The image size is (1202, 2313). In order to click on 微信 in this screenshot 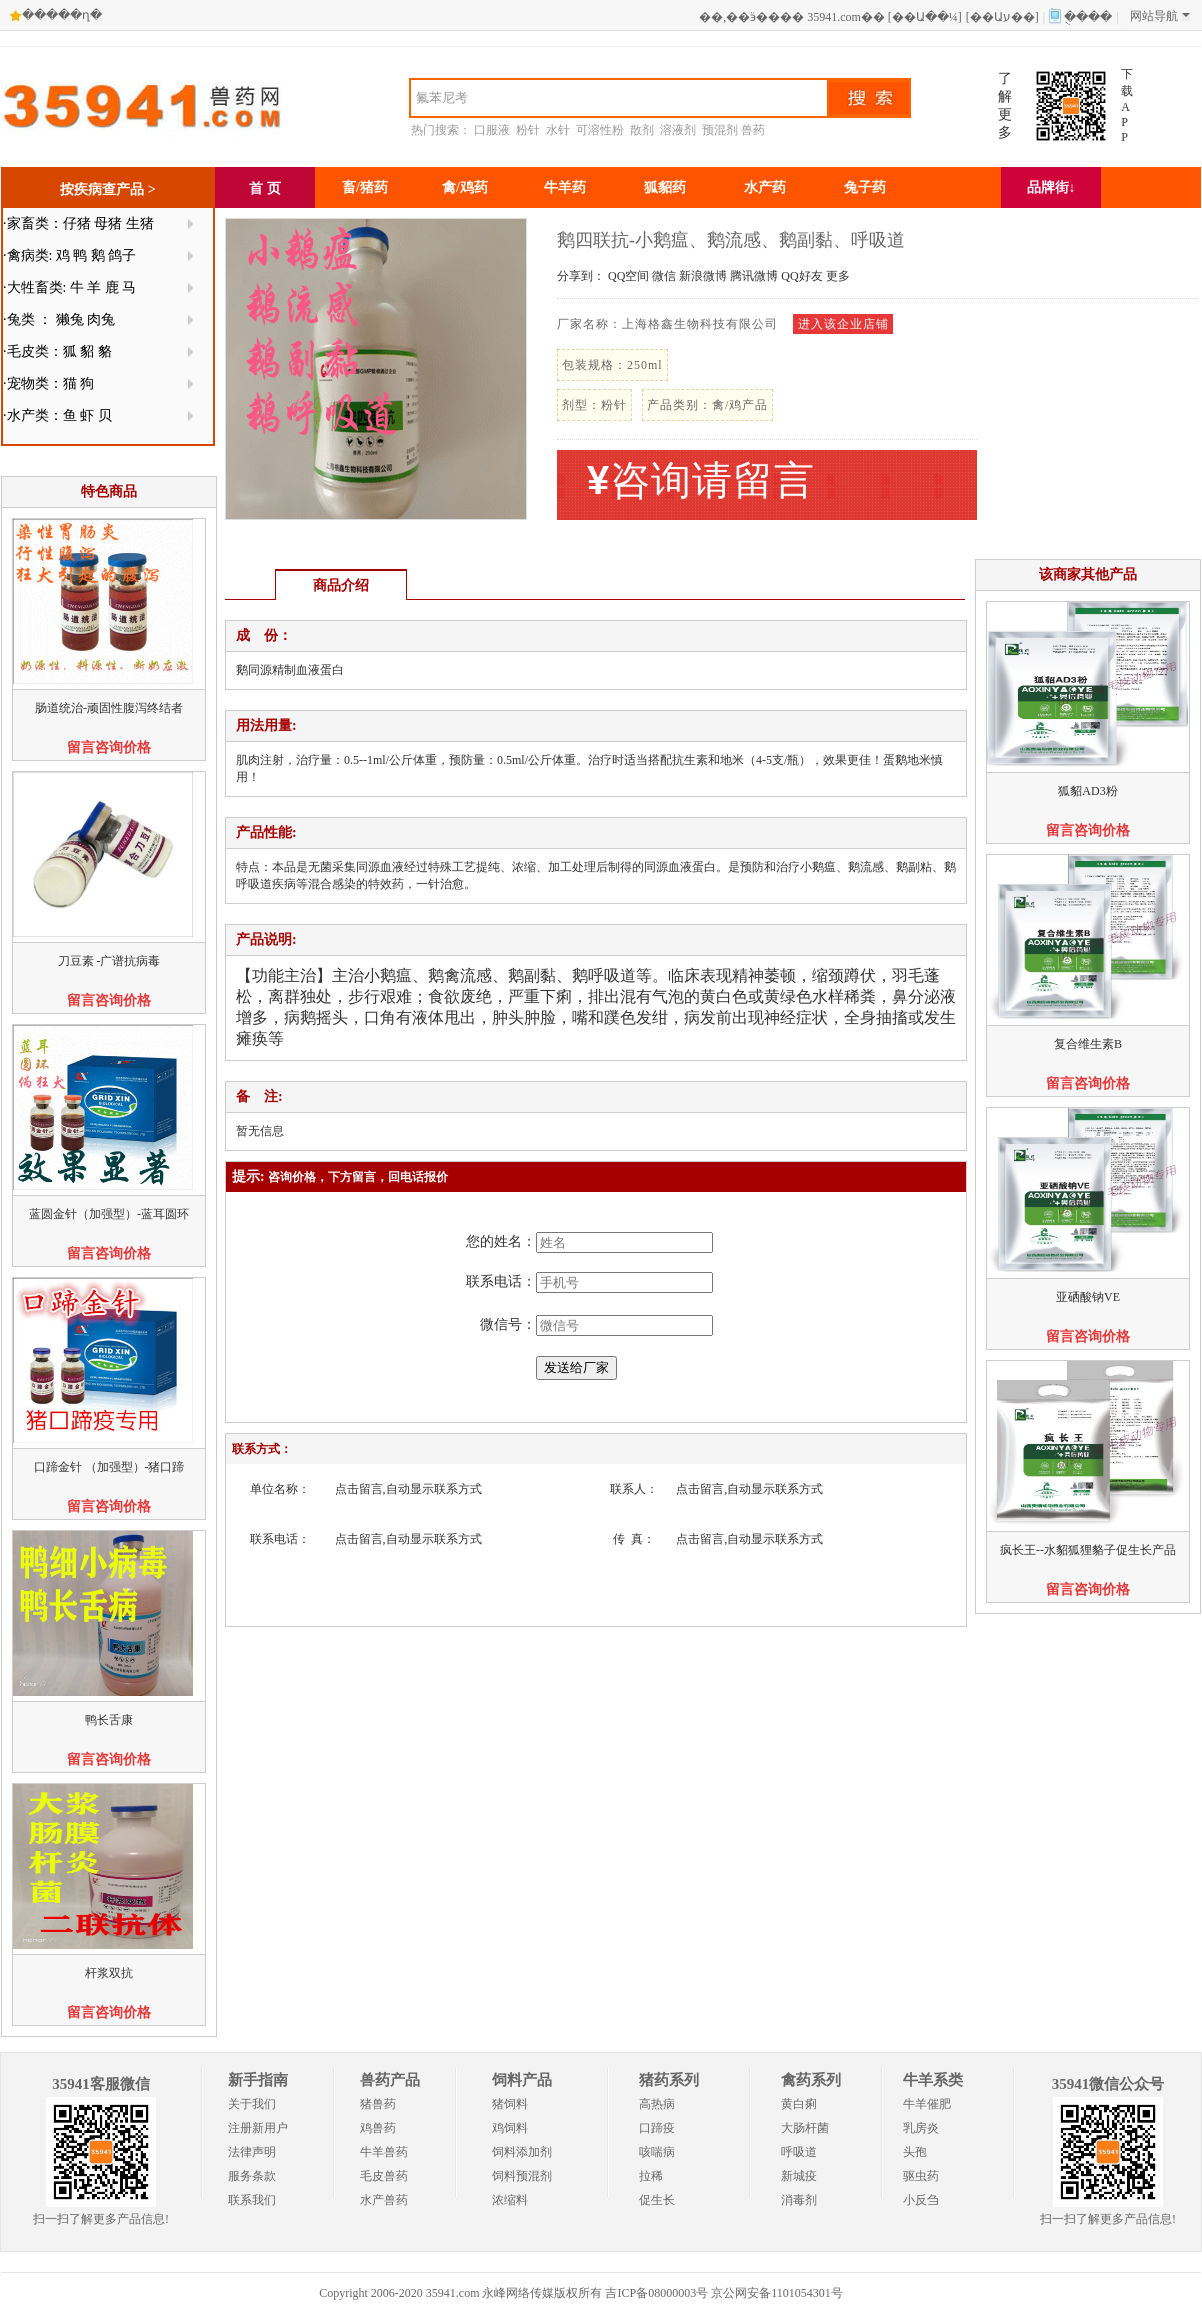, I will do `click(664, 276)`.